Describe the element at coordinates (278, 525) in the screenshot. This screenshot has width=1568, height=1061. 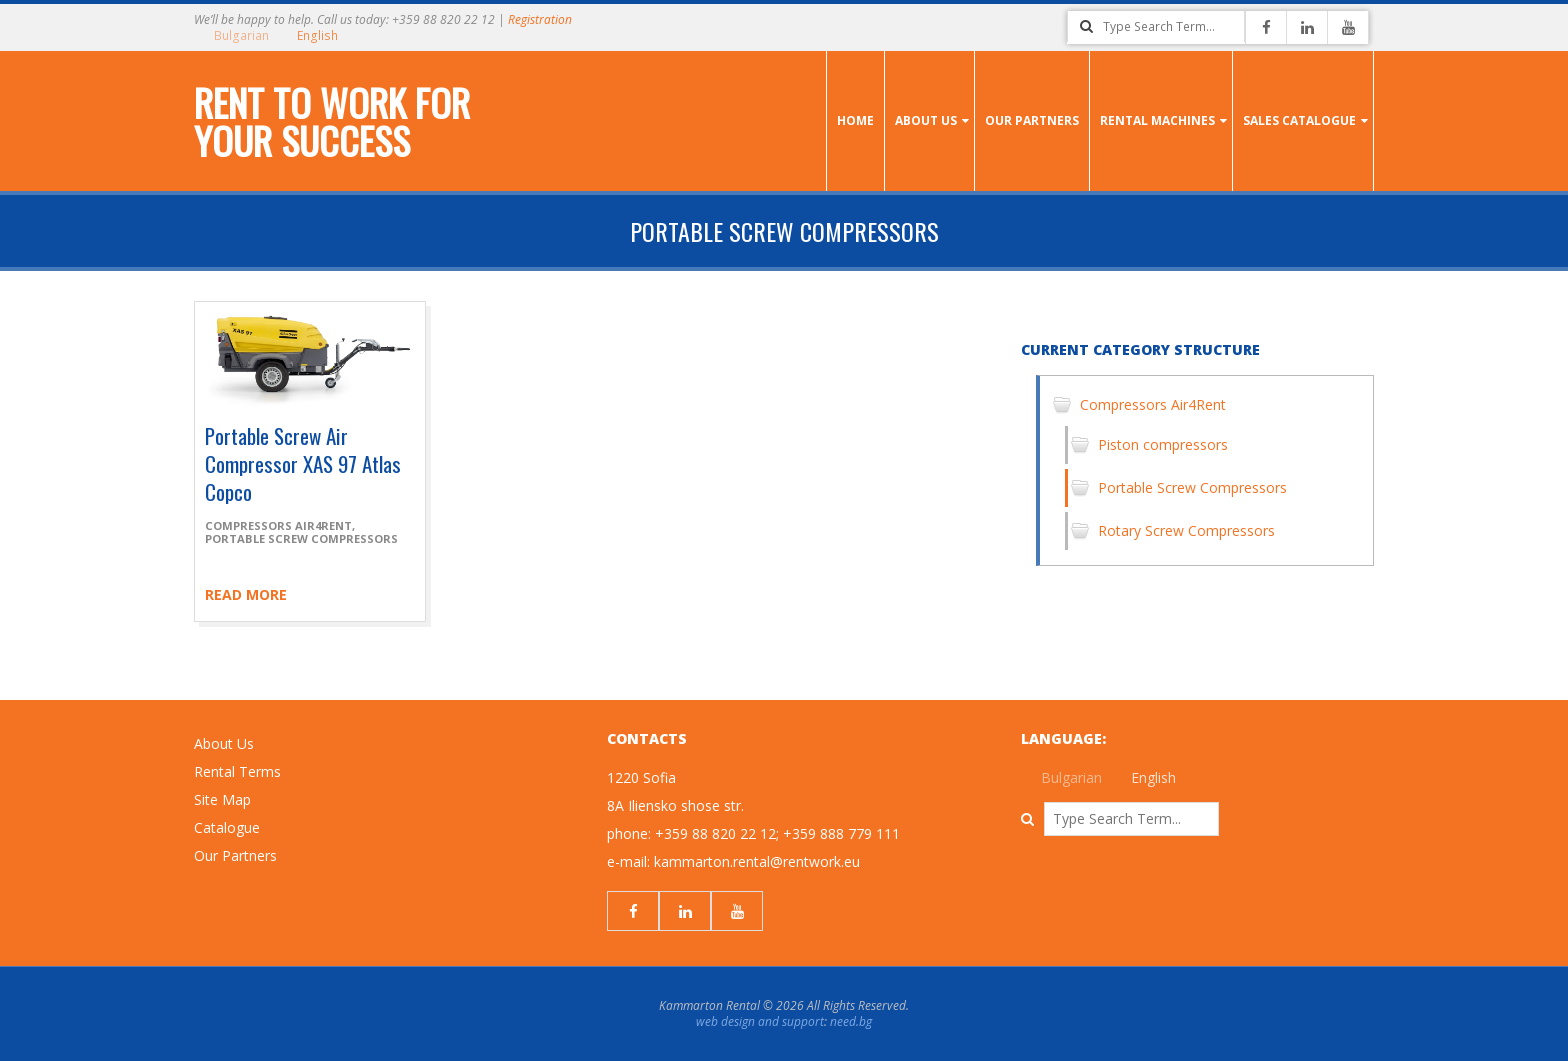
I see `Compressors Air4Rent` at that location.